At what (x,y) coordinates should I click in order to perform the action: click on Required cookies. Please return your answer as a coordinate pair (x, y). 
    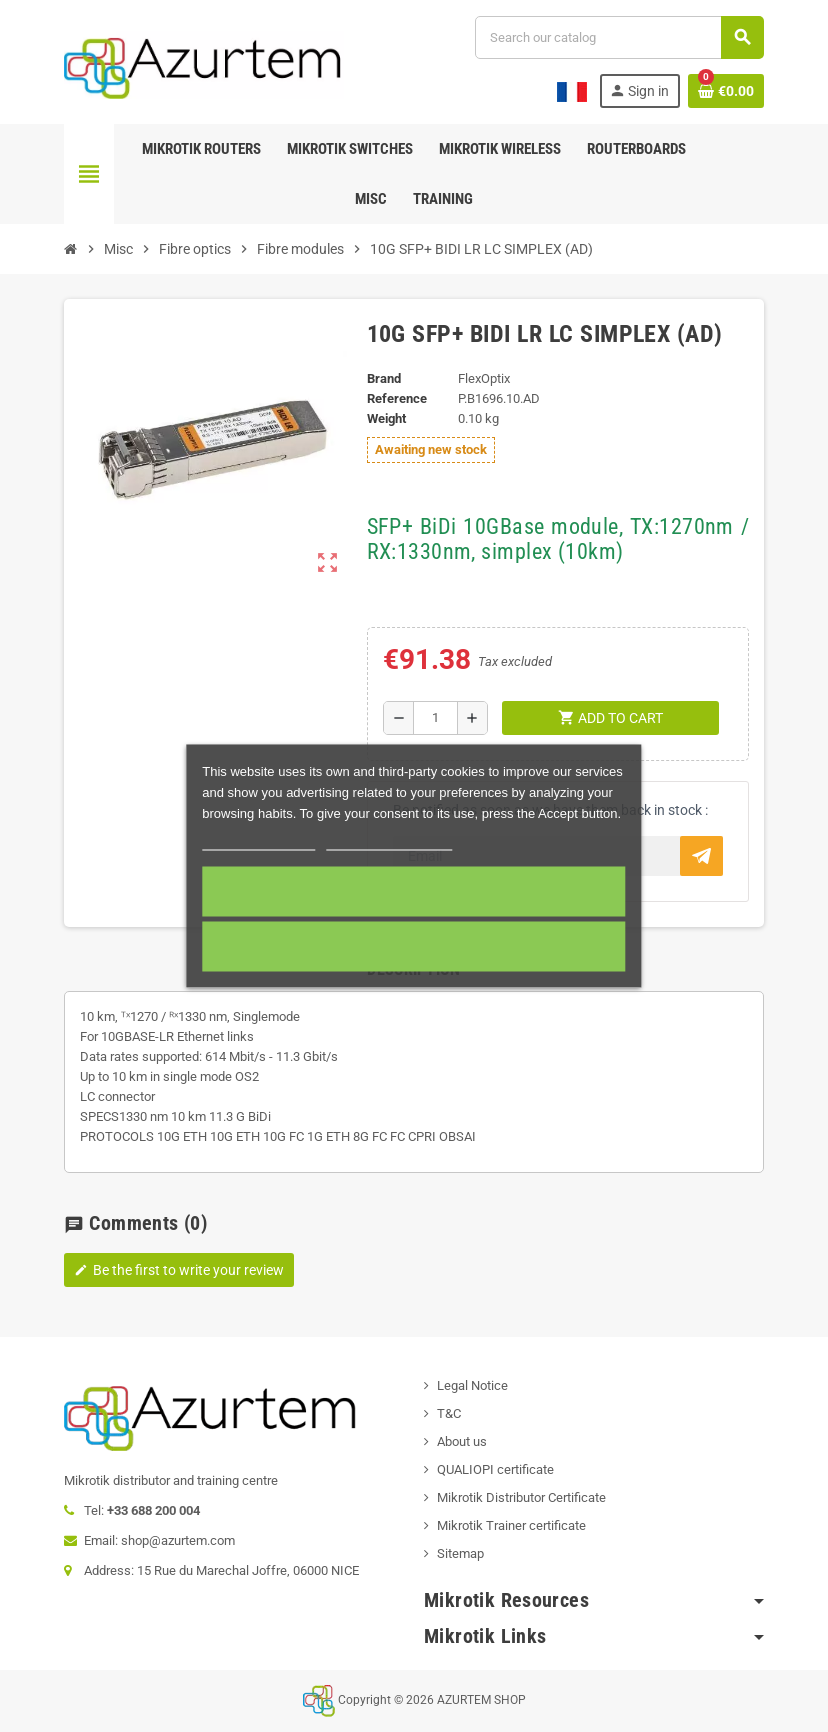
    Looking at the image, I should click on (414, 947).